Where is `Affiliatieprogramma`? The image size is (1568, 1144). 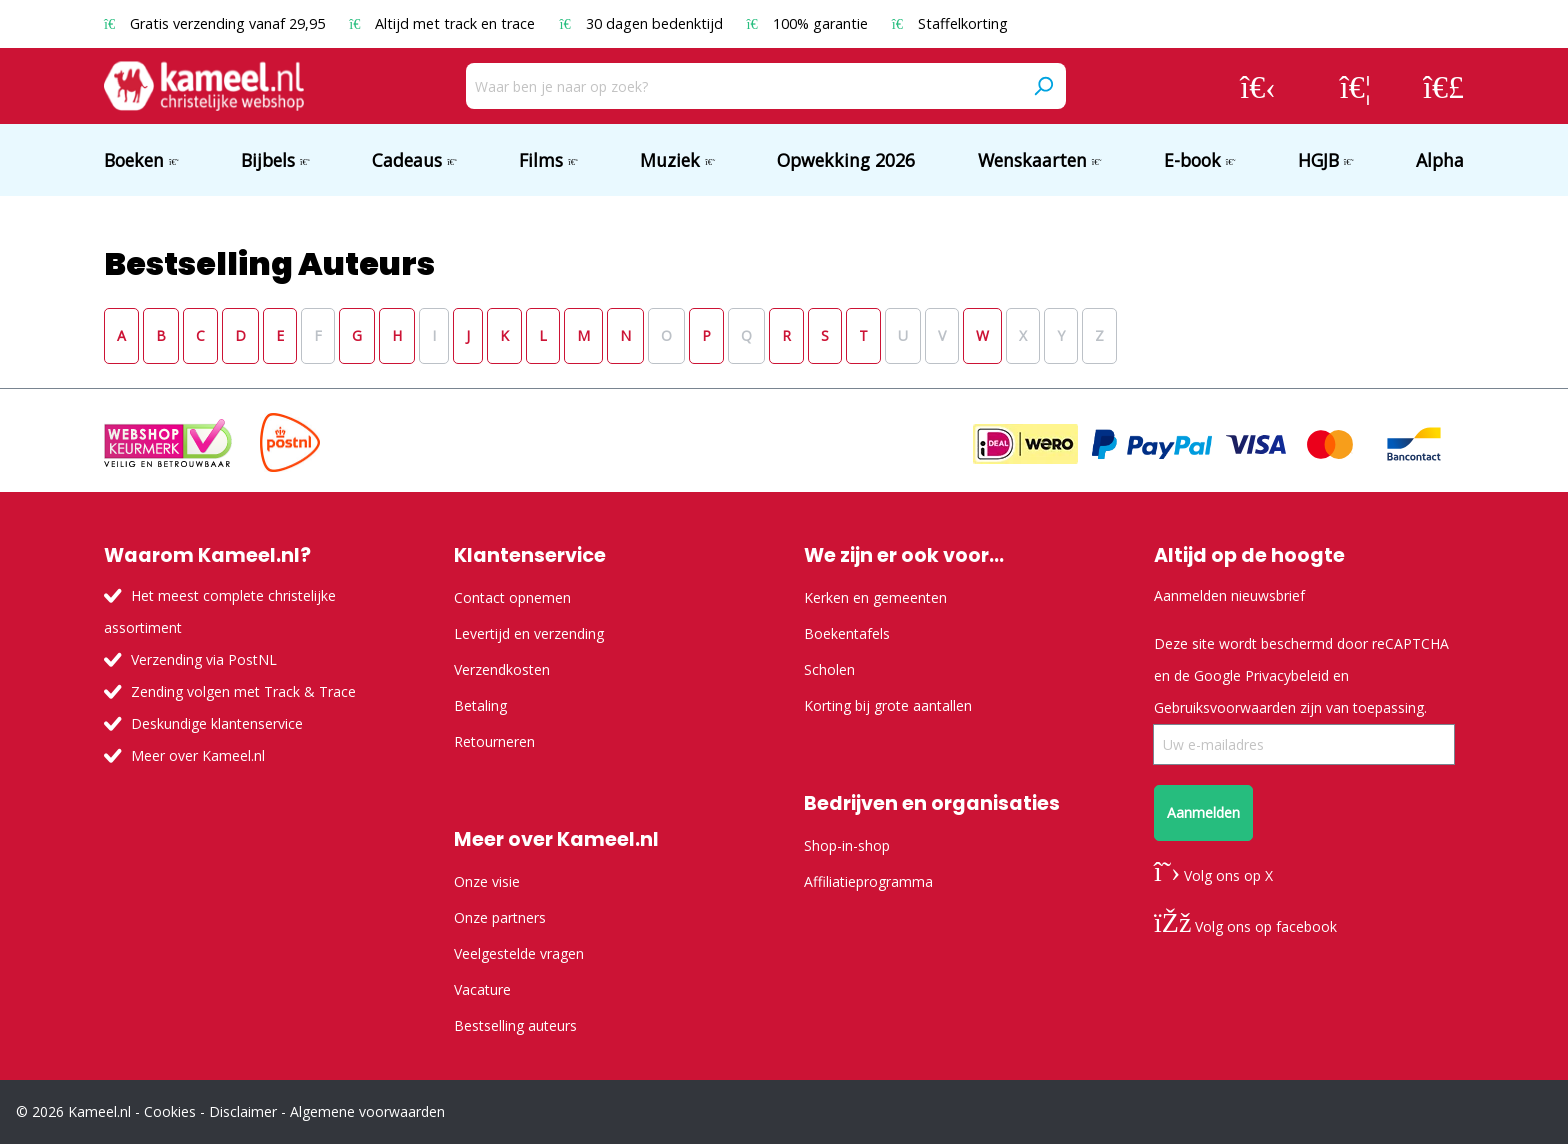
Affiliatieprogramma is located at coordinates (868, 881).